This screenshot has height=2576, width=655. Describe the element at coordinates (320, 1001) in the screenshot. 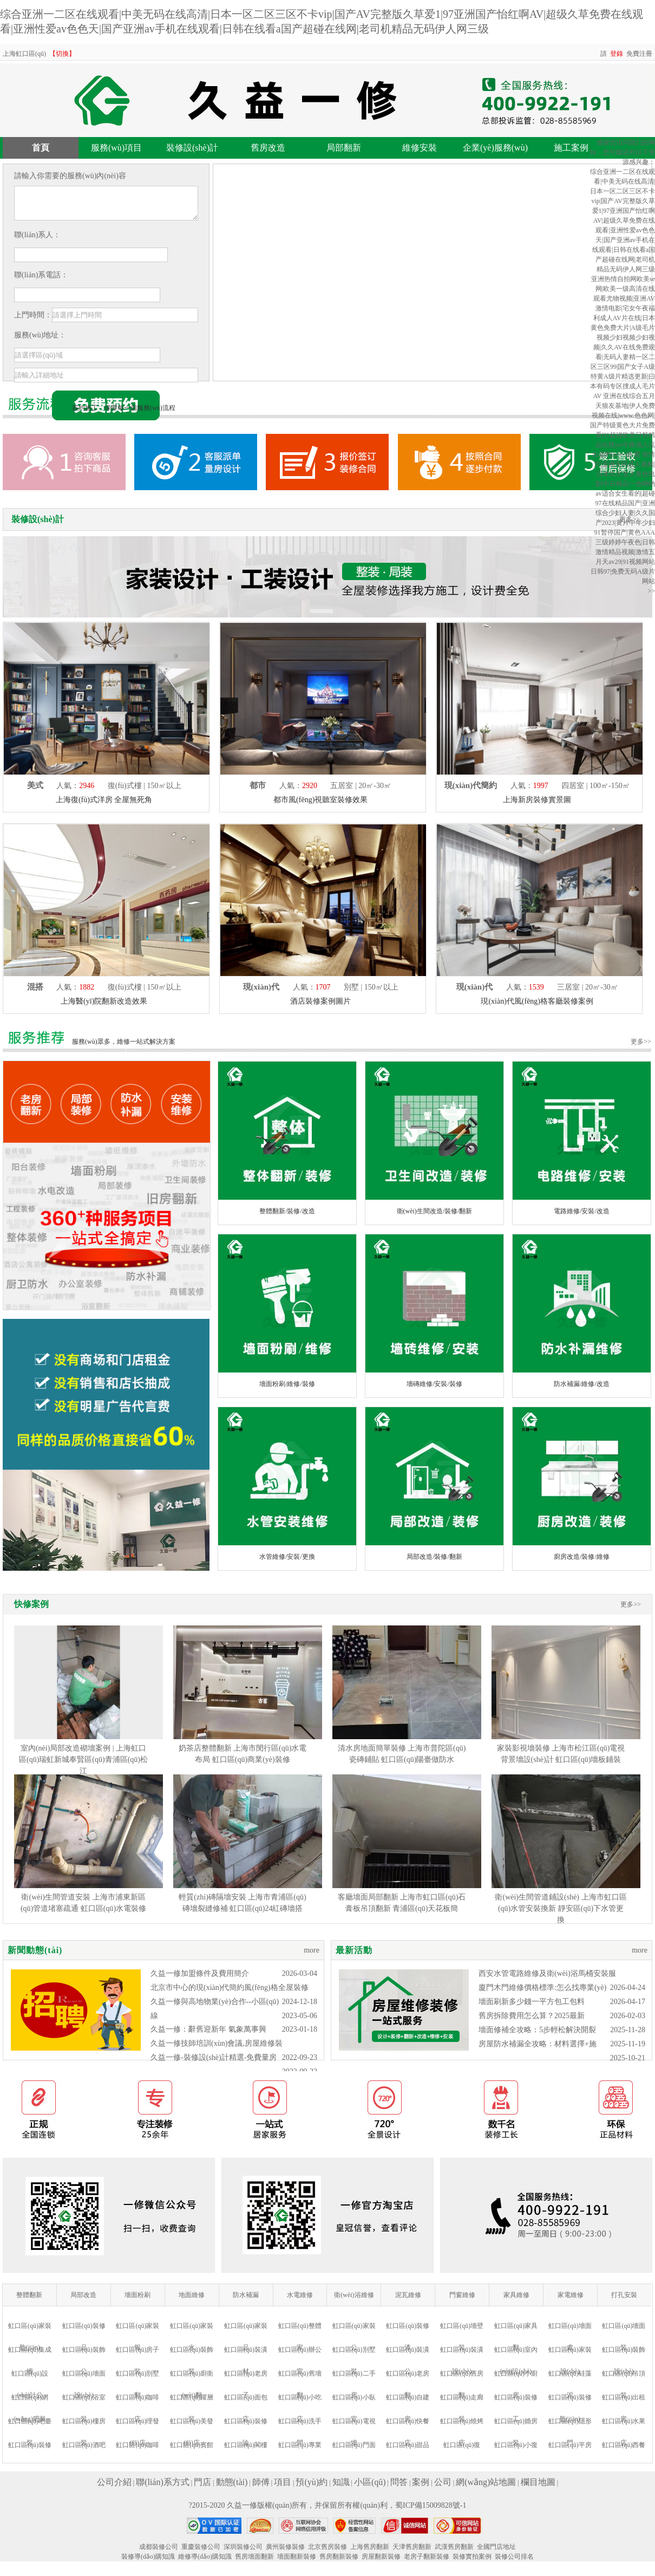

I see `酒店裝修案例圖片` at that location.